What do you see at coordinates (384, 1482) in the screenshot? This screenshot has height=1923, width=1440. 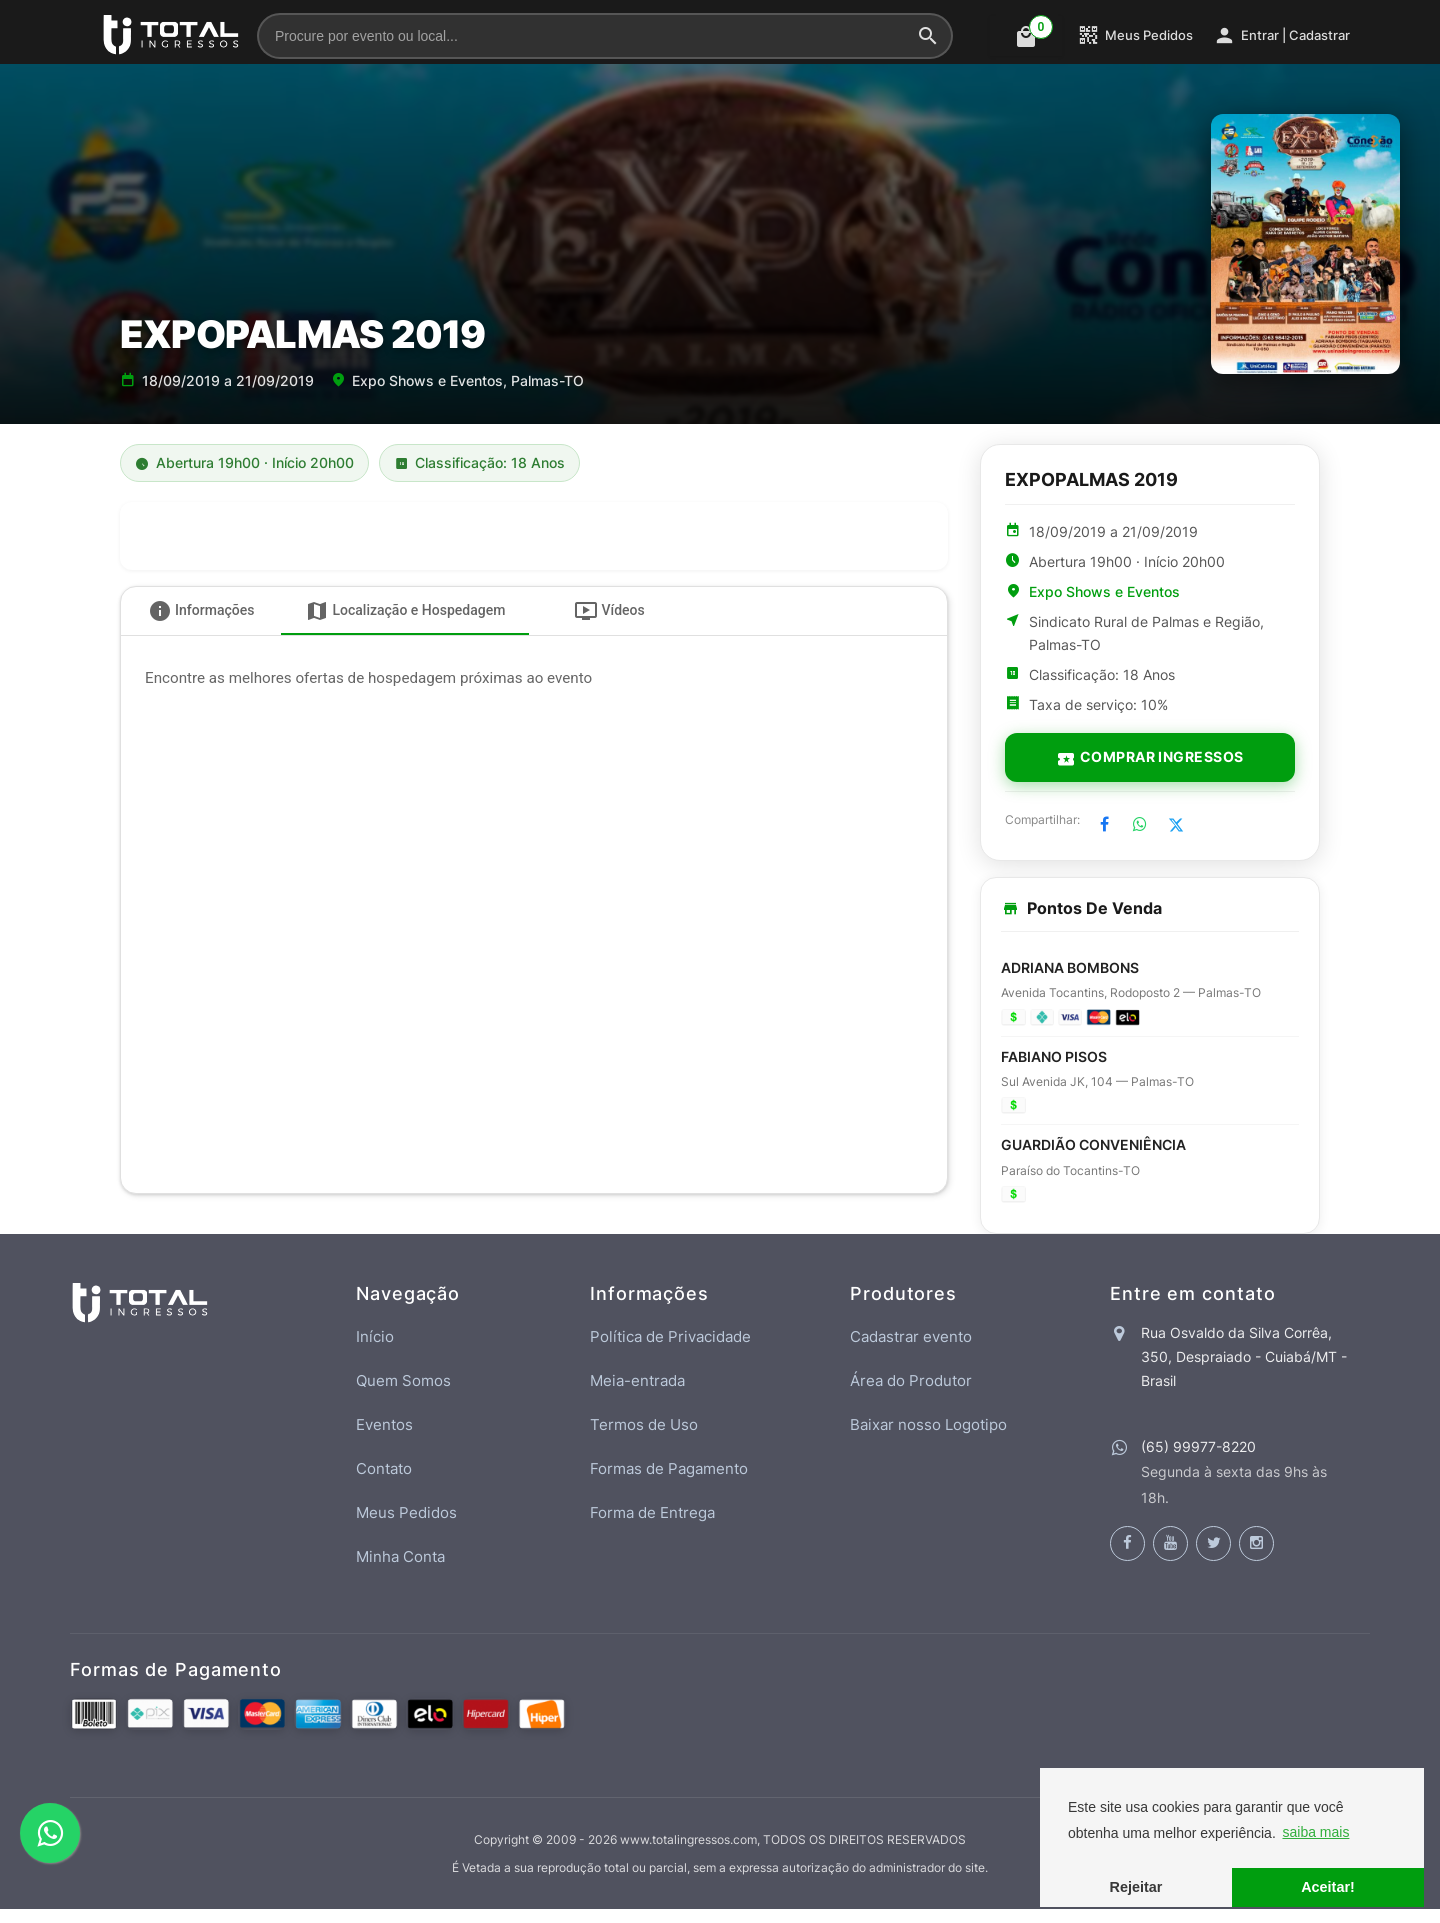 I see `Contato` at bounding box center [384, 1482].